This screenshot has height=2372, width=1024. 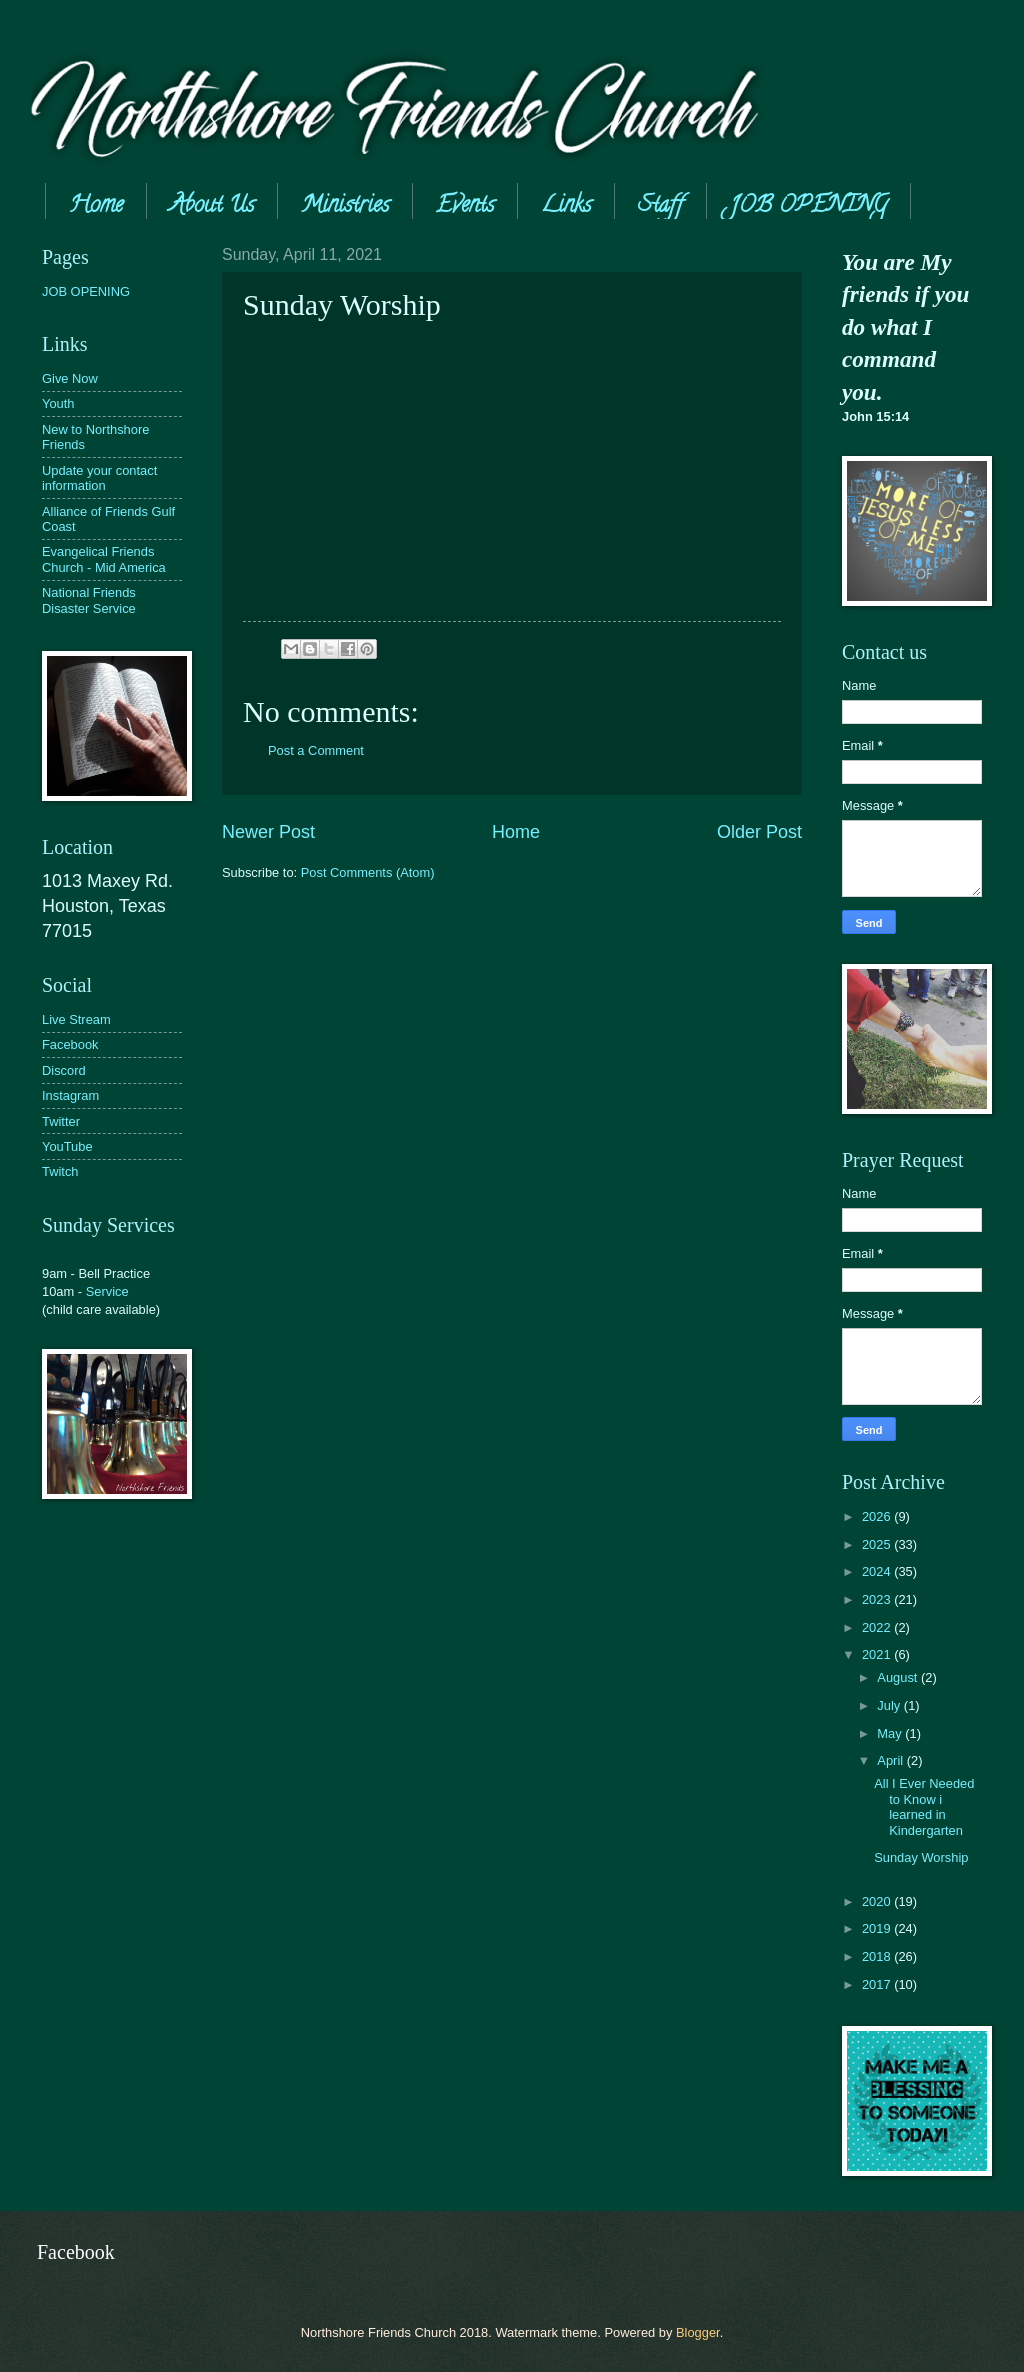 What do you see at coordinates (212, 207) in the screenshot?
I see `About Us` at bounding box center [212, 207].